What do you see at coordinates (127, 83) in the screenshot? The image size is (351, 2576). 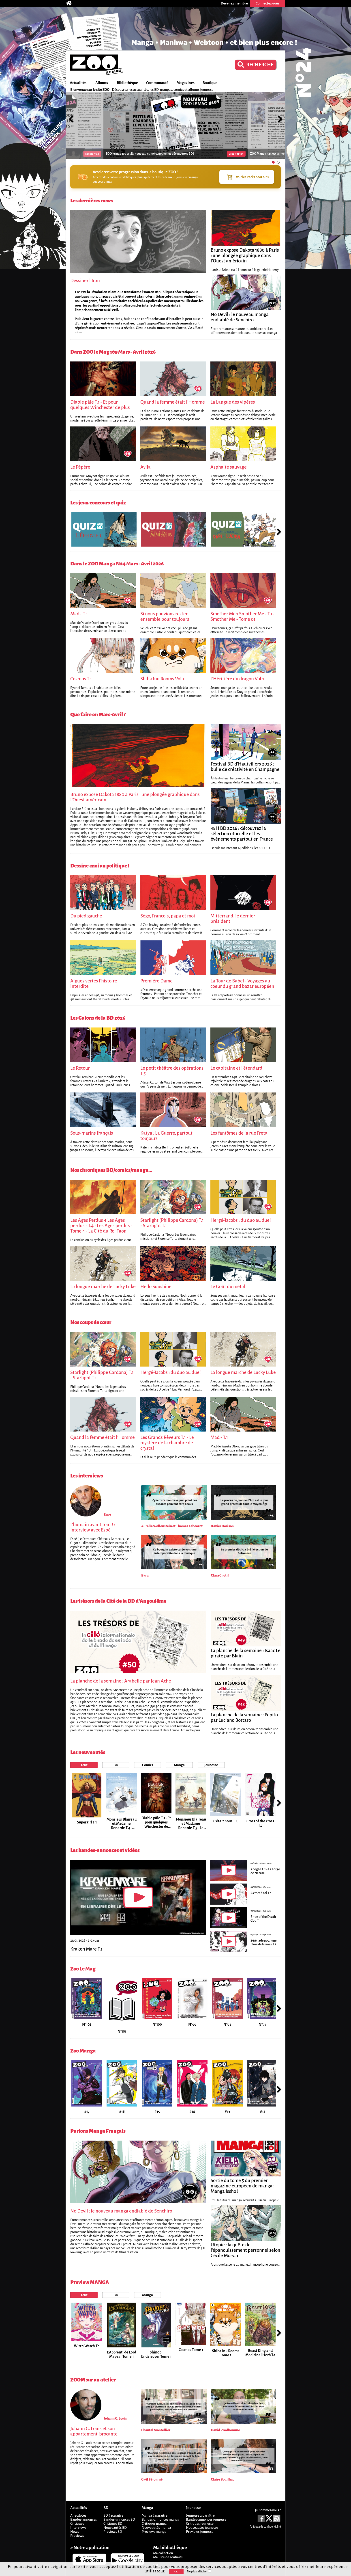 I see `Bibliothèque` at bounding box center [127, 83].